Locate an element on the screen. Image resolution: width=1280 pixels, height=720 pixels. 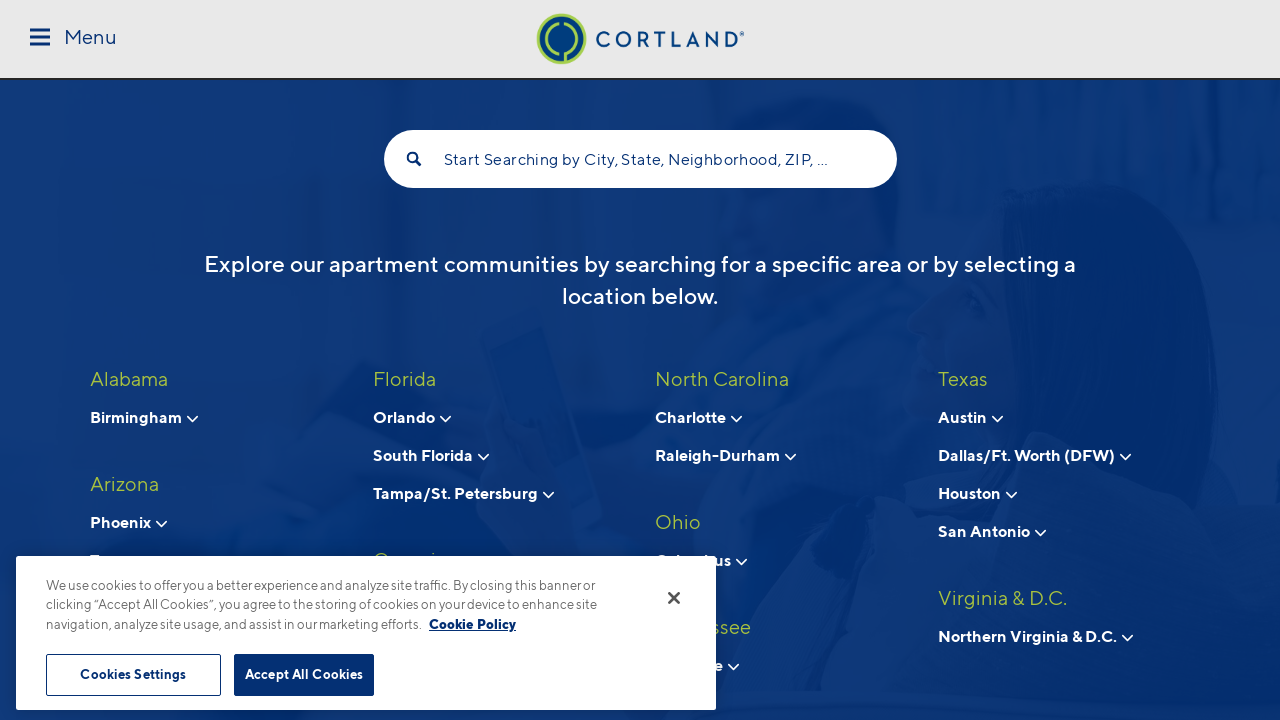
Austin [View neighborhoods in Austin, Texas] is located at coordinates (970, 417).